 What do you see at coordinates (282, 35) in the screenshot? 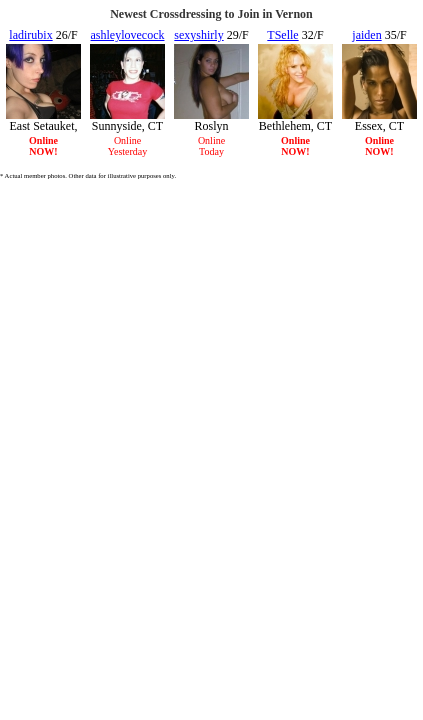
I see `TSelle` at bounding box center [282, 35].